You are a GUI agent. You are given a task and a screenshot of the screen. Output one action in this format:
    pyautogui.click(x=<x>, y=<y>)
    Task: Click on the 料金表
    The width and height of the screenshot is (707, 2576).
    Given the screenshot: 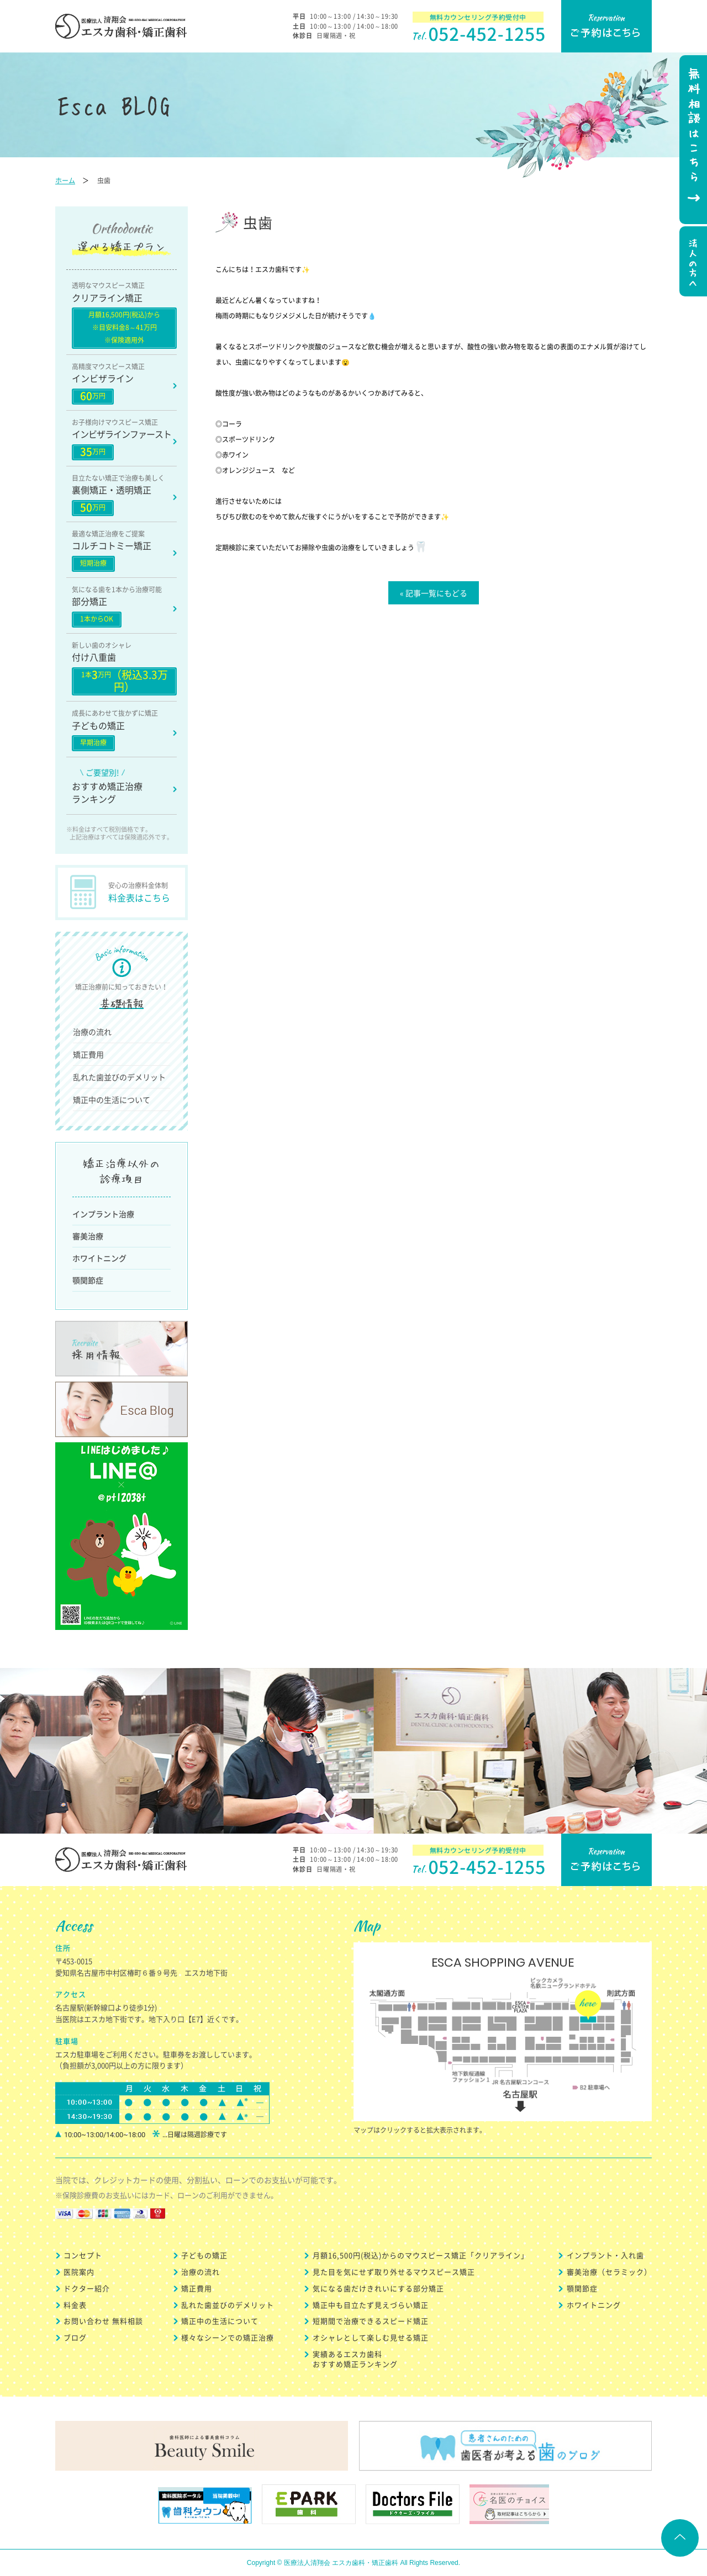 What is the action you would take?
    pyautogui.click(x=75, y=2304)
    